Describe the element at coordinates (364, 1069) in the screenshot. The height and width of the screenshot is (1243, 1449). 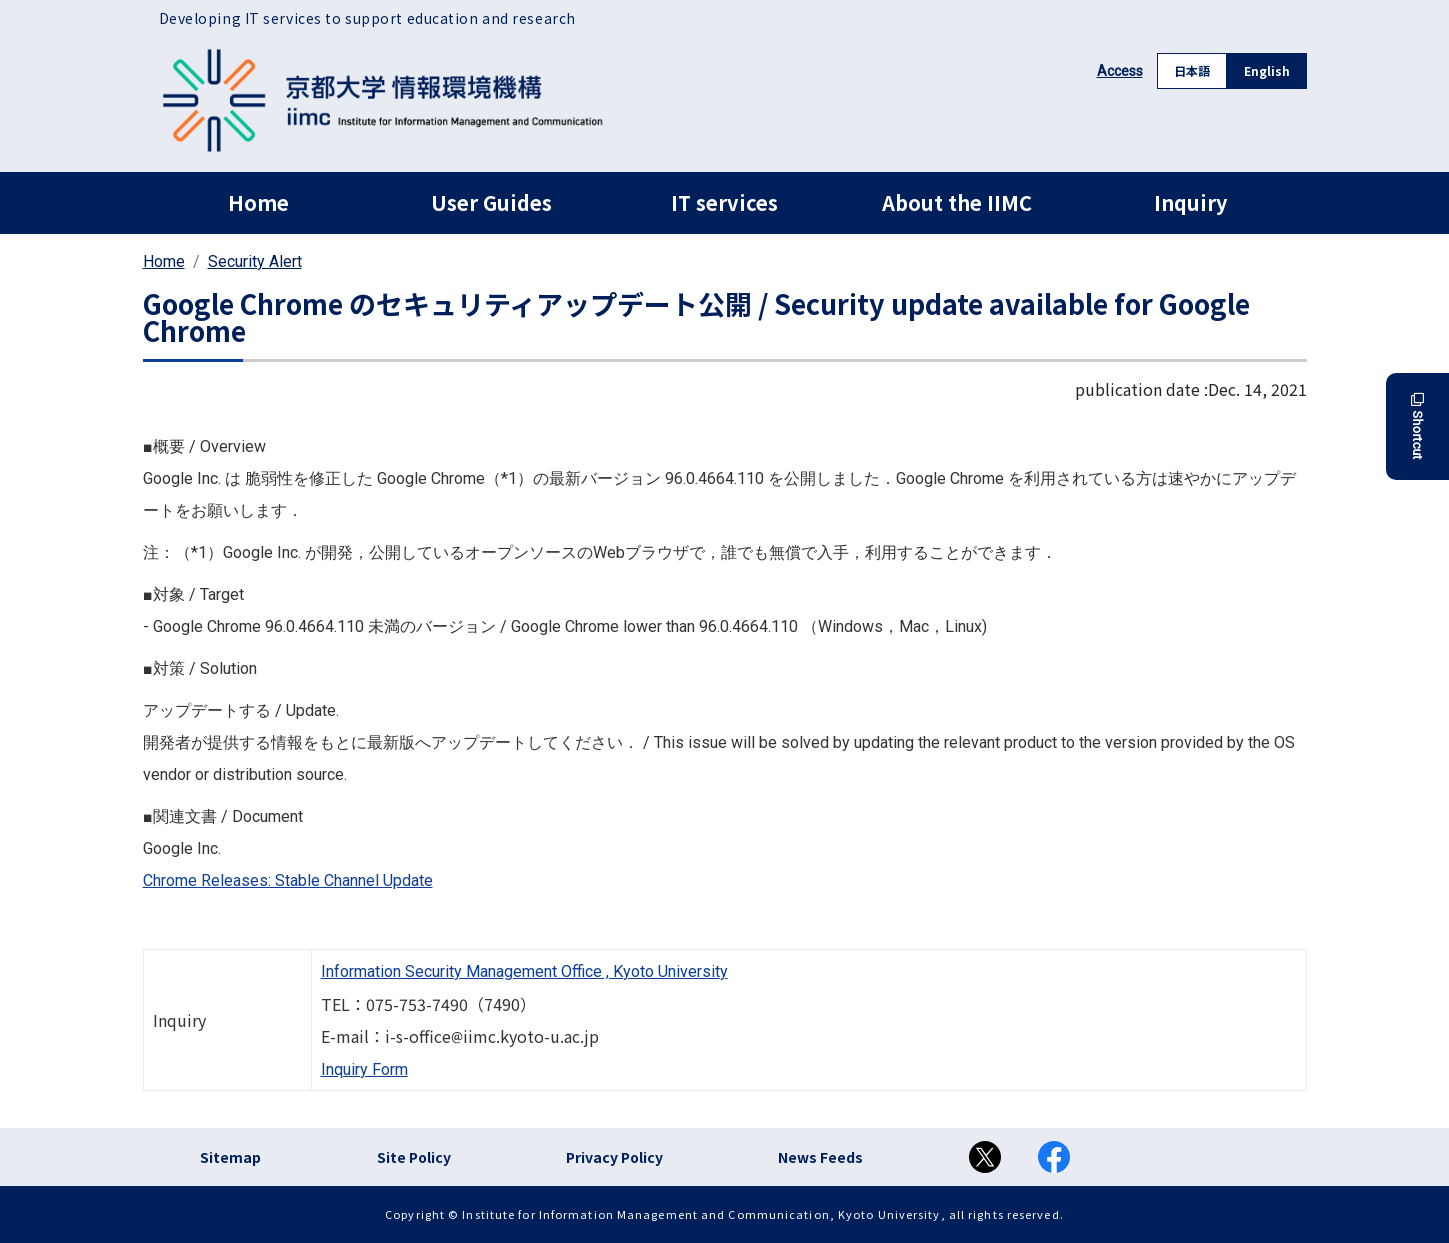
I see `Inquiry Form` at that location.